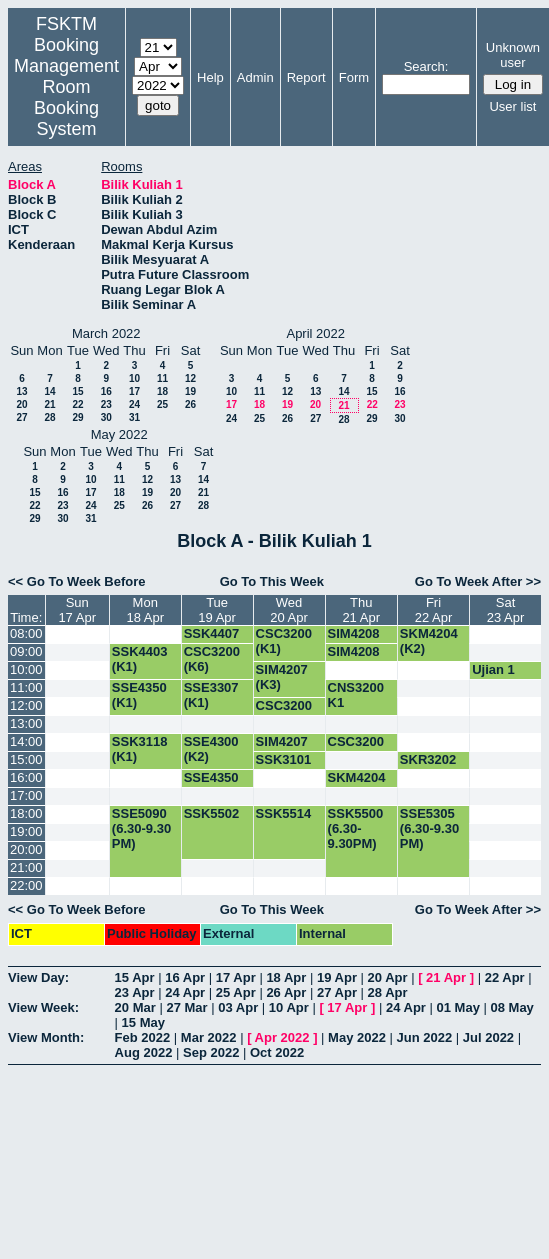  What do you see at coordinates (106, 391) in the screenshot?
I see `16` at bounding box center [106, 391].